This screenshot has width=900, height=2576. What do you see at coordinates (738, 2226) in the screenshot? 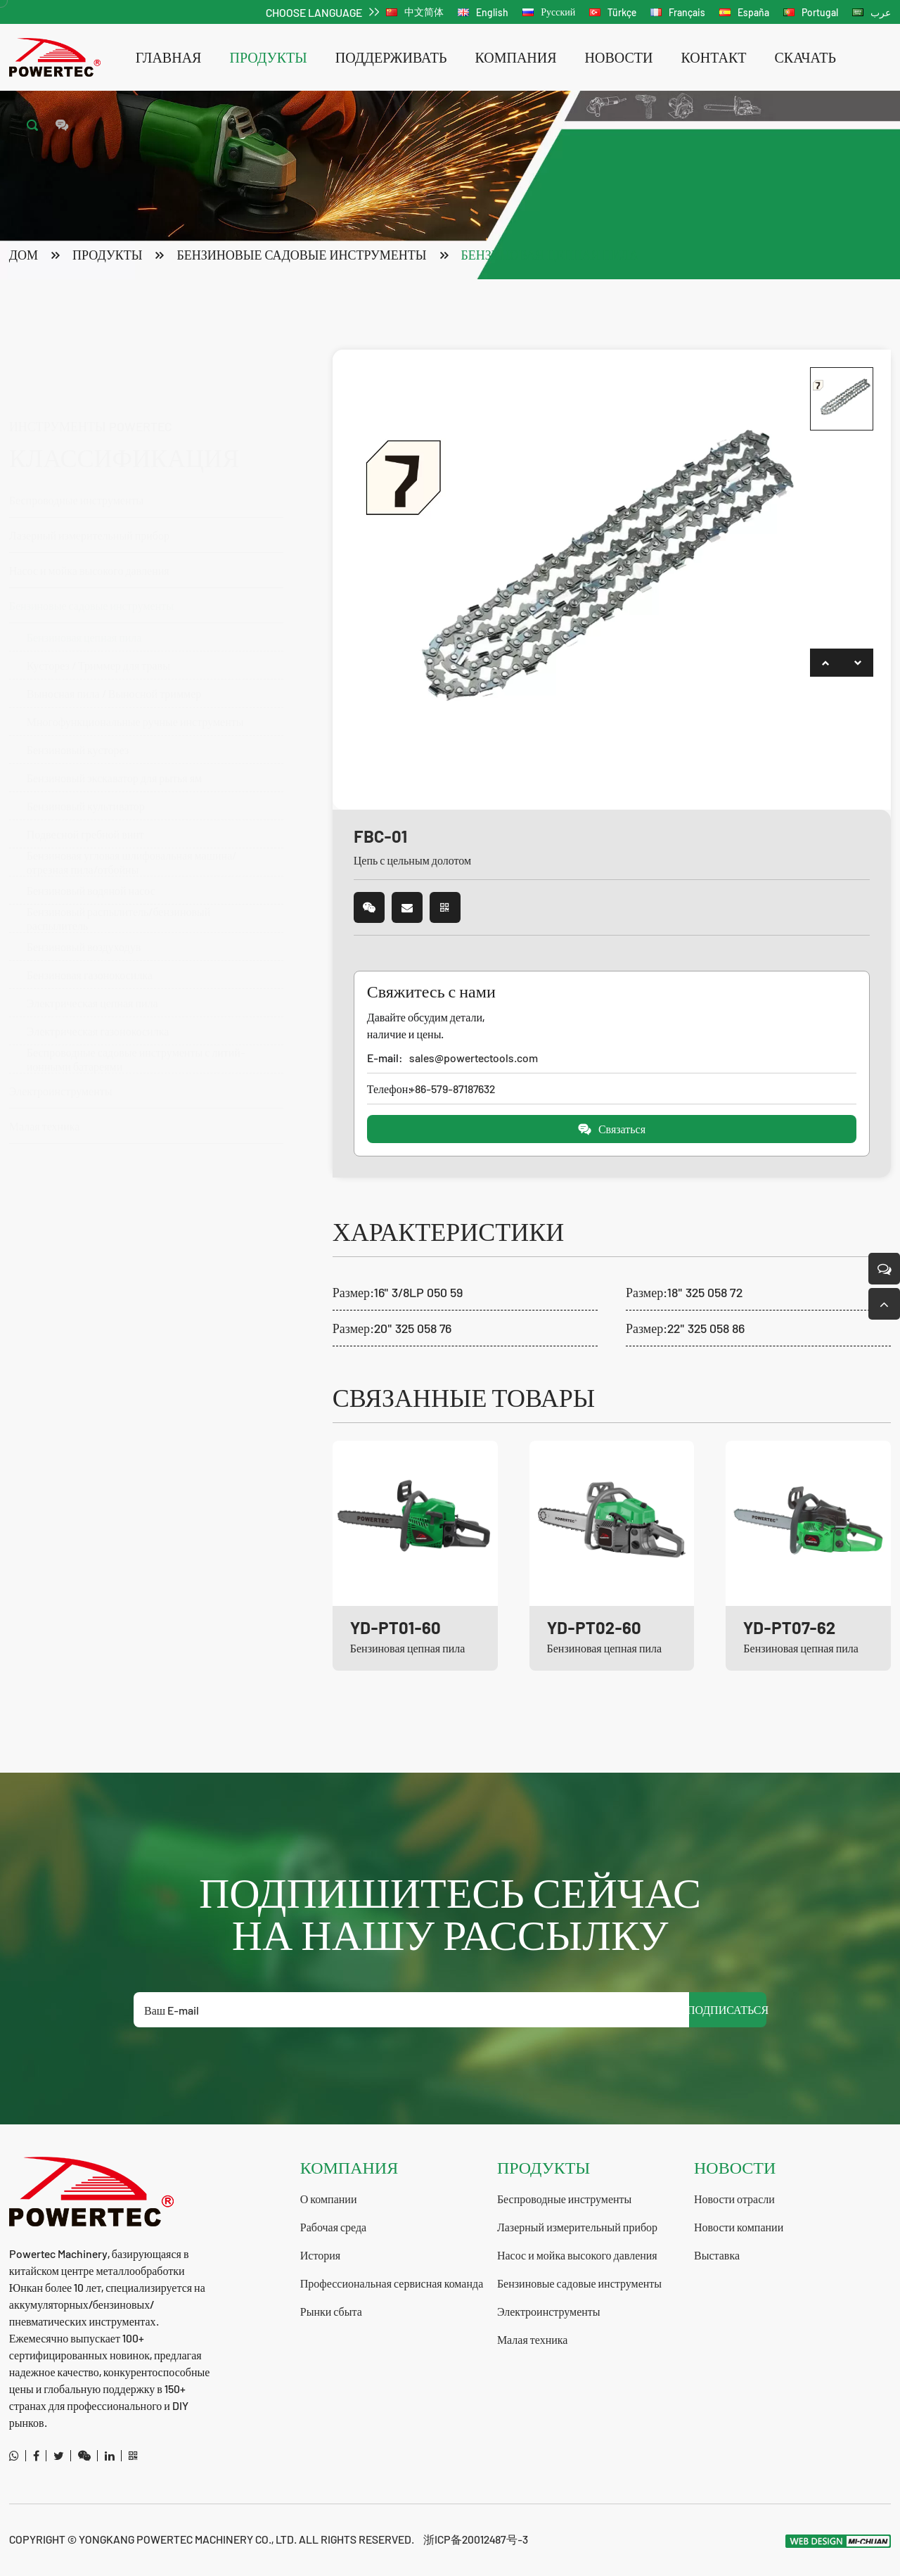
I see `Новости компании` at bounding box center [738, 2226].